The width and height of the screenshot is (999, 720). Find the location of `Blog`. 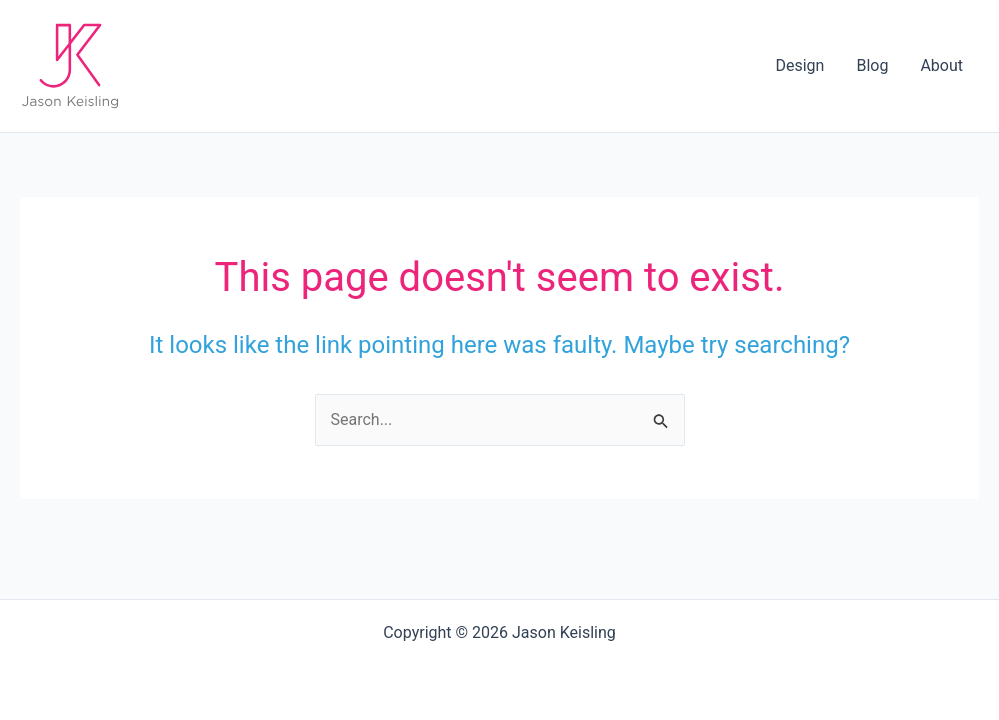

Blog is located at coordinates (872, 65).